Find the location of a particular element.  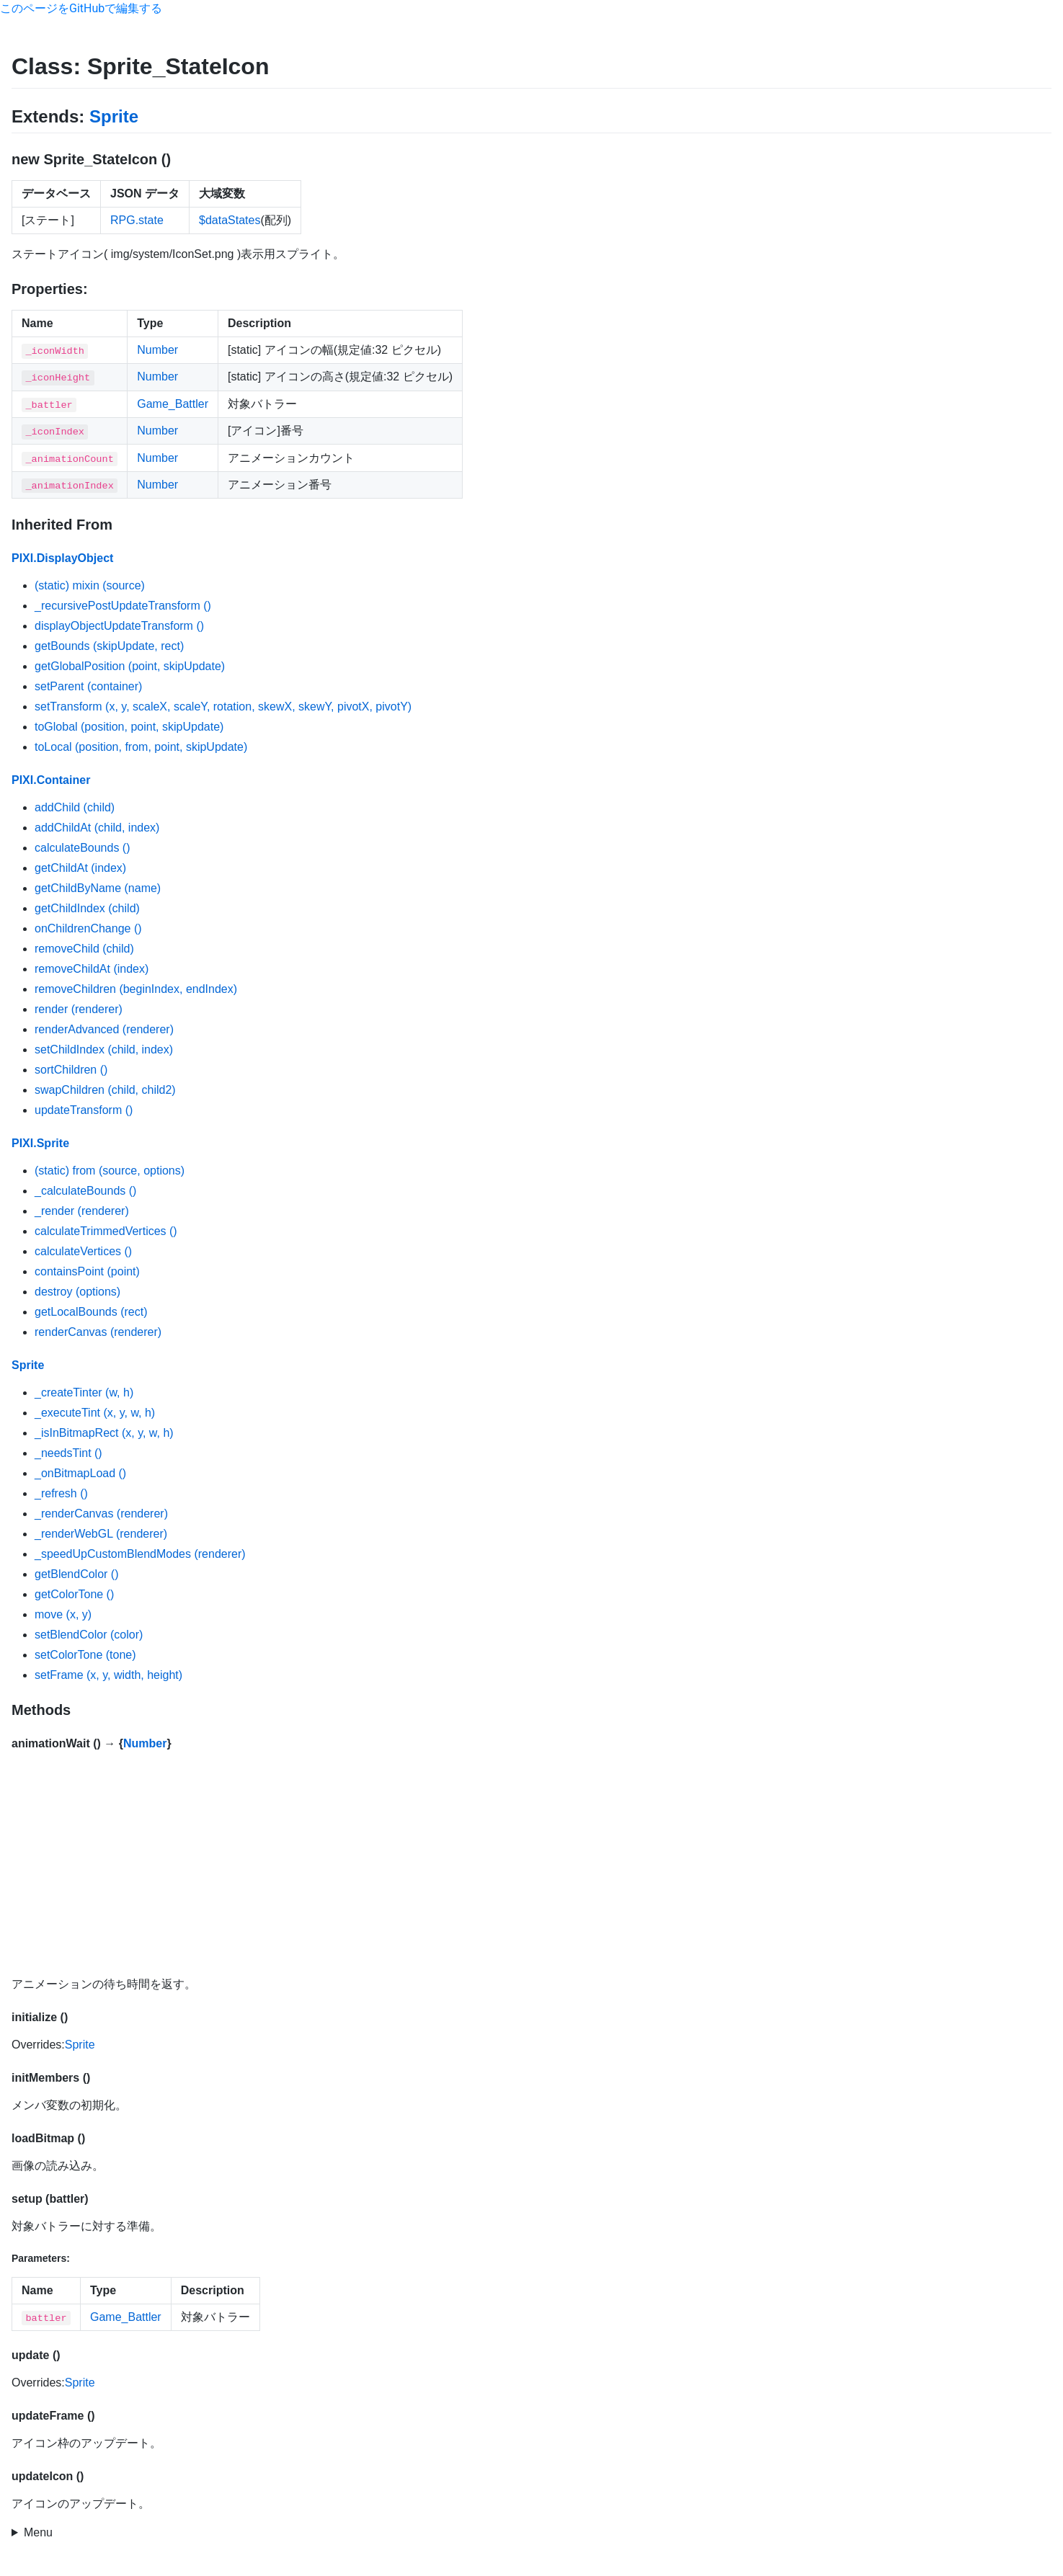

calculateBounds () is located at coordinates (82, 848).